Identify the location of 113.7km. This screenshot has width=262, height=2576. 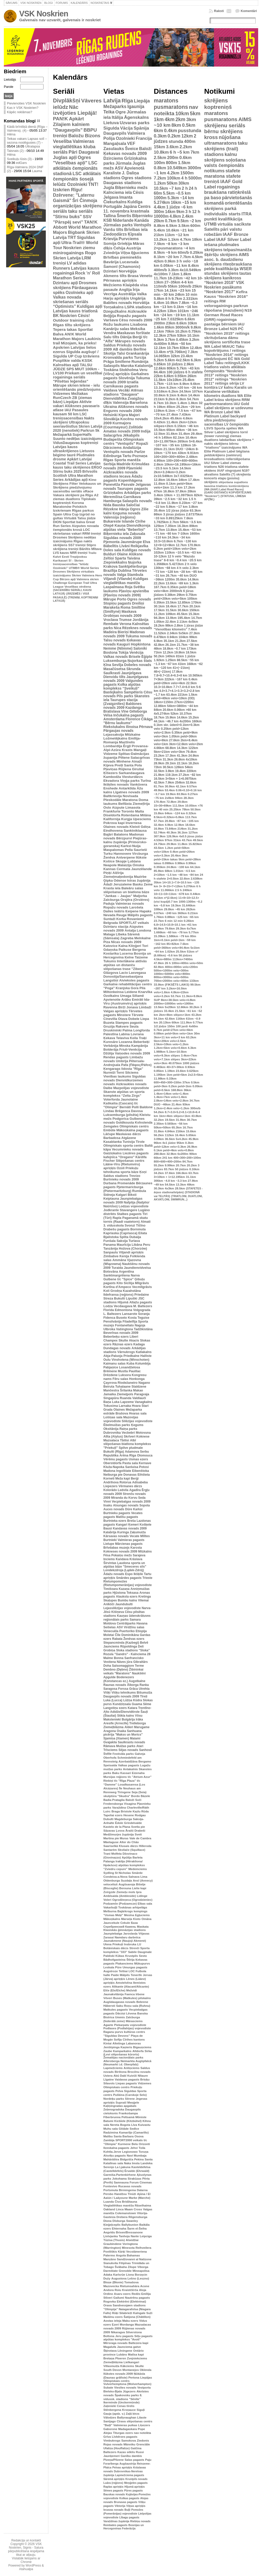
(191, 817).